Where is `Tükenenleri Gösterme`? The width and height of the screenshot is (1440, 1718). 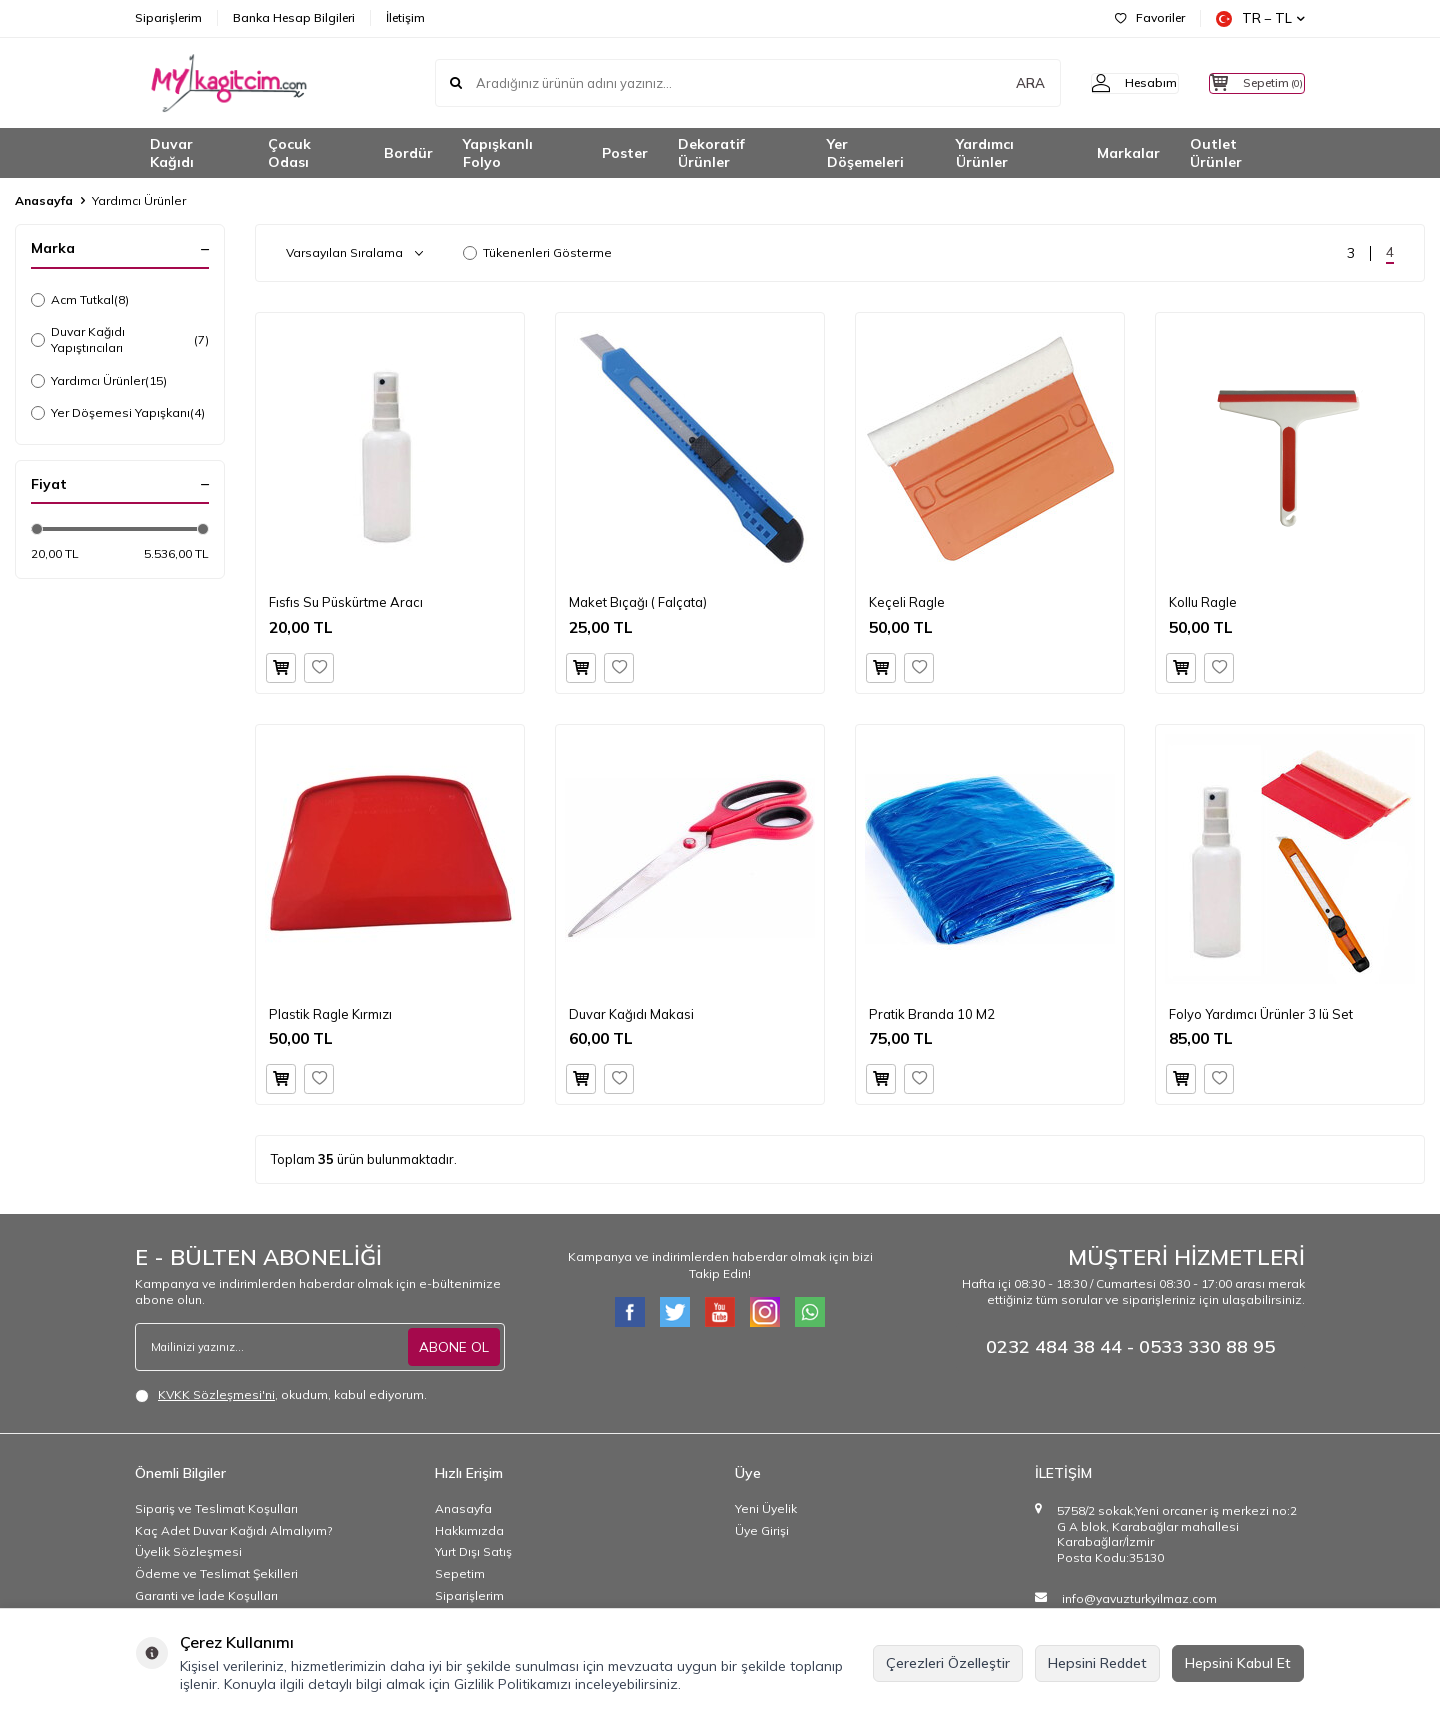
Tükenenleri Gösterme is located at coordinates (537, 252).